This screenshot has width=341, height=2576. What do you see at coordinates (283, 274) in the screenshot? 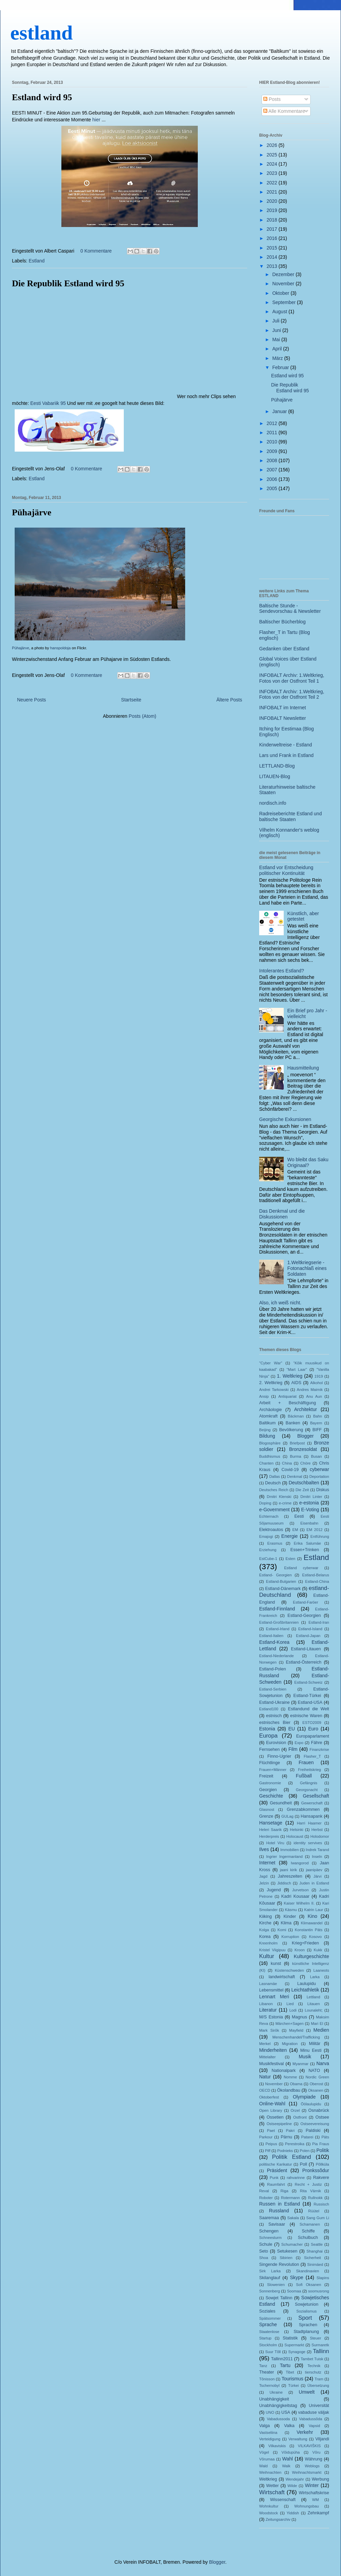
I see `Dezember` at bounding box center [283, 274].